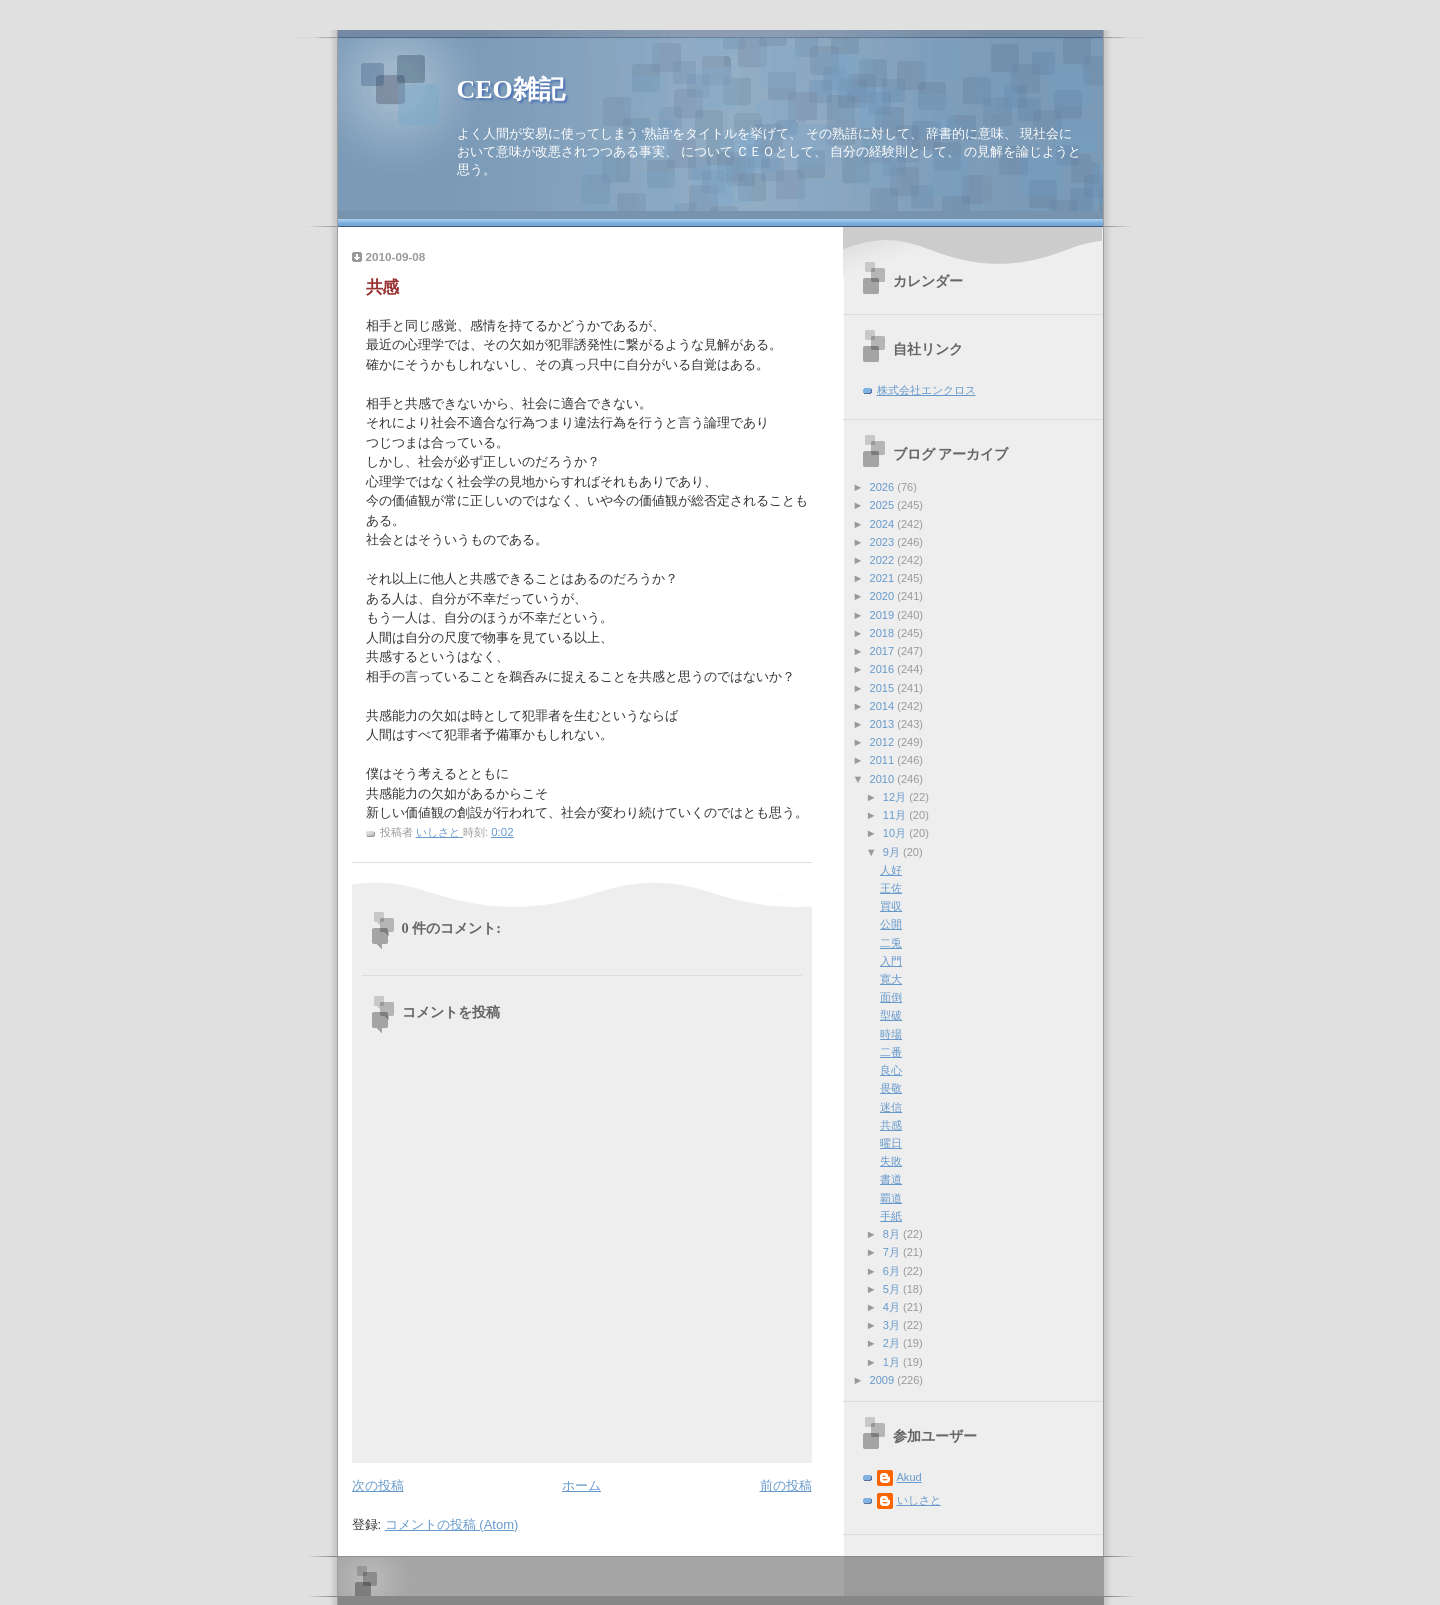 The height and width of the screenshot is (1605, 1440). I want to click on 9月, so click(893, 852).